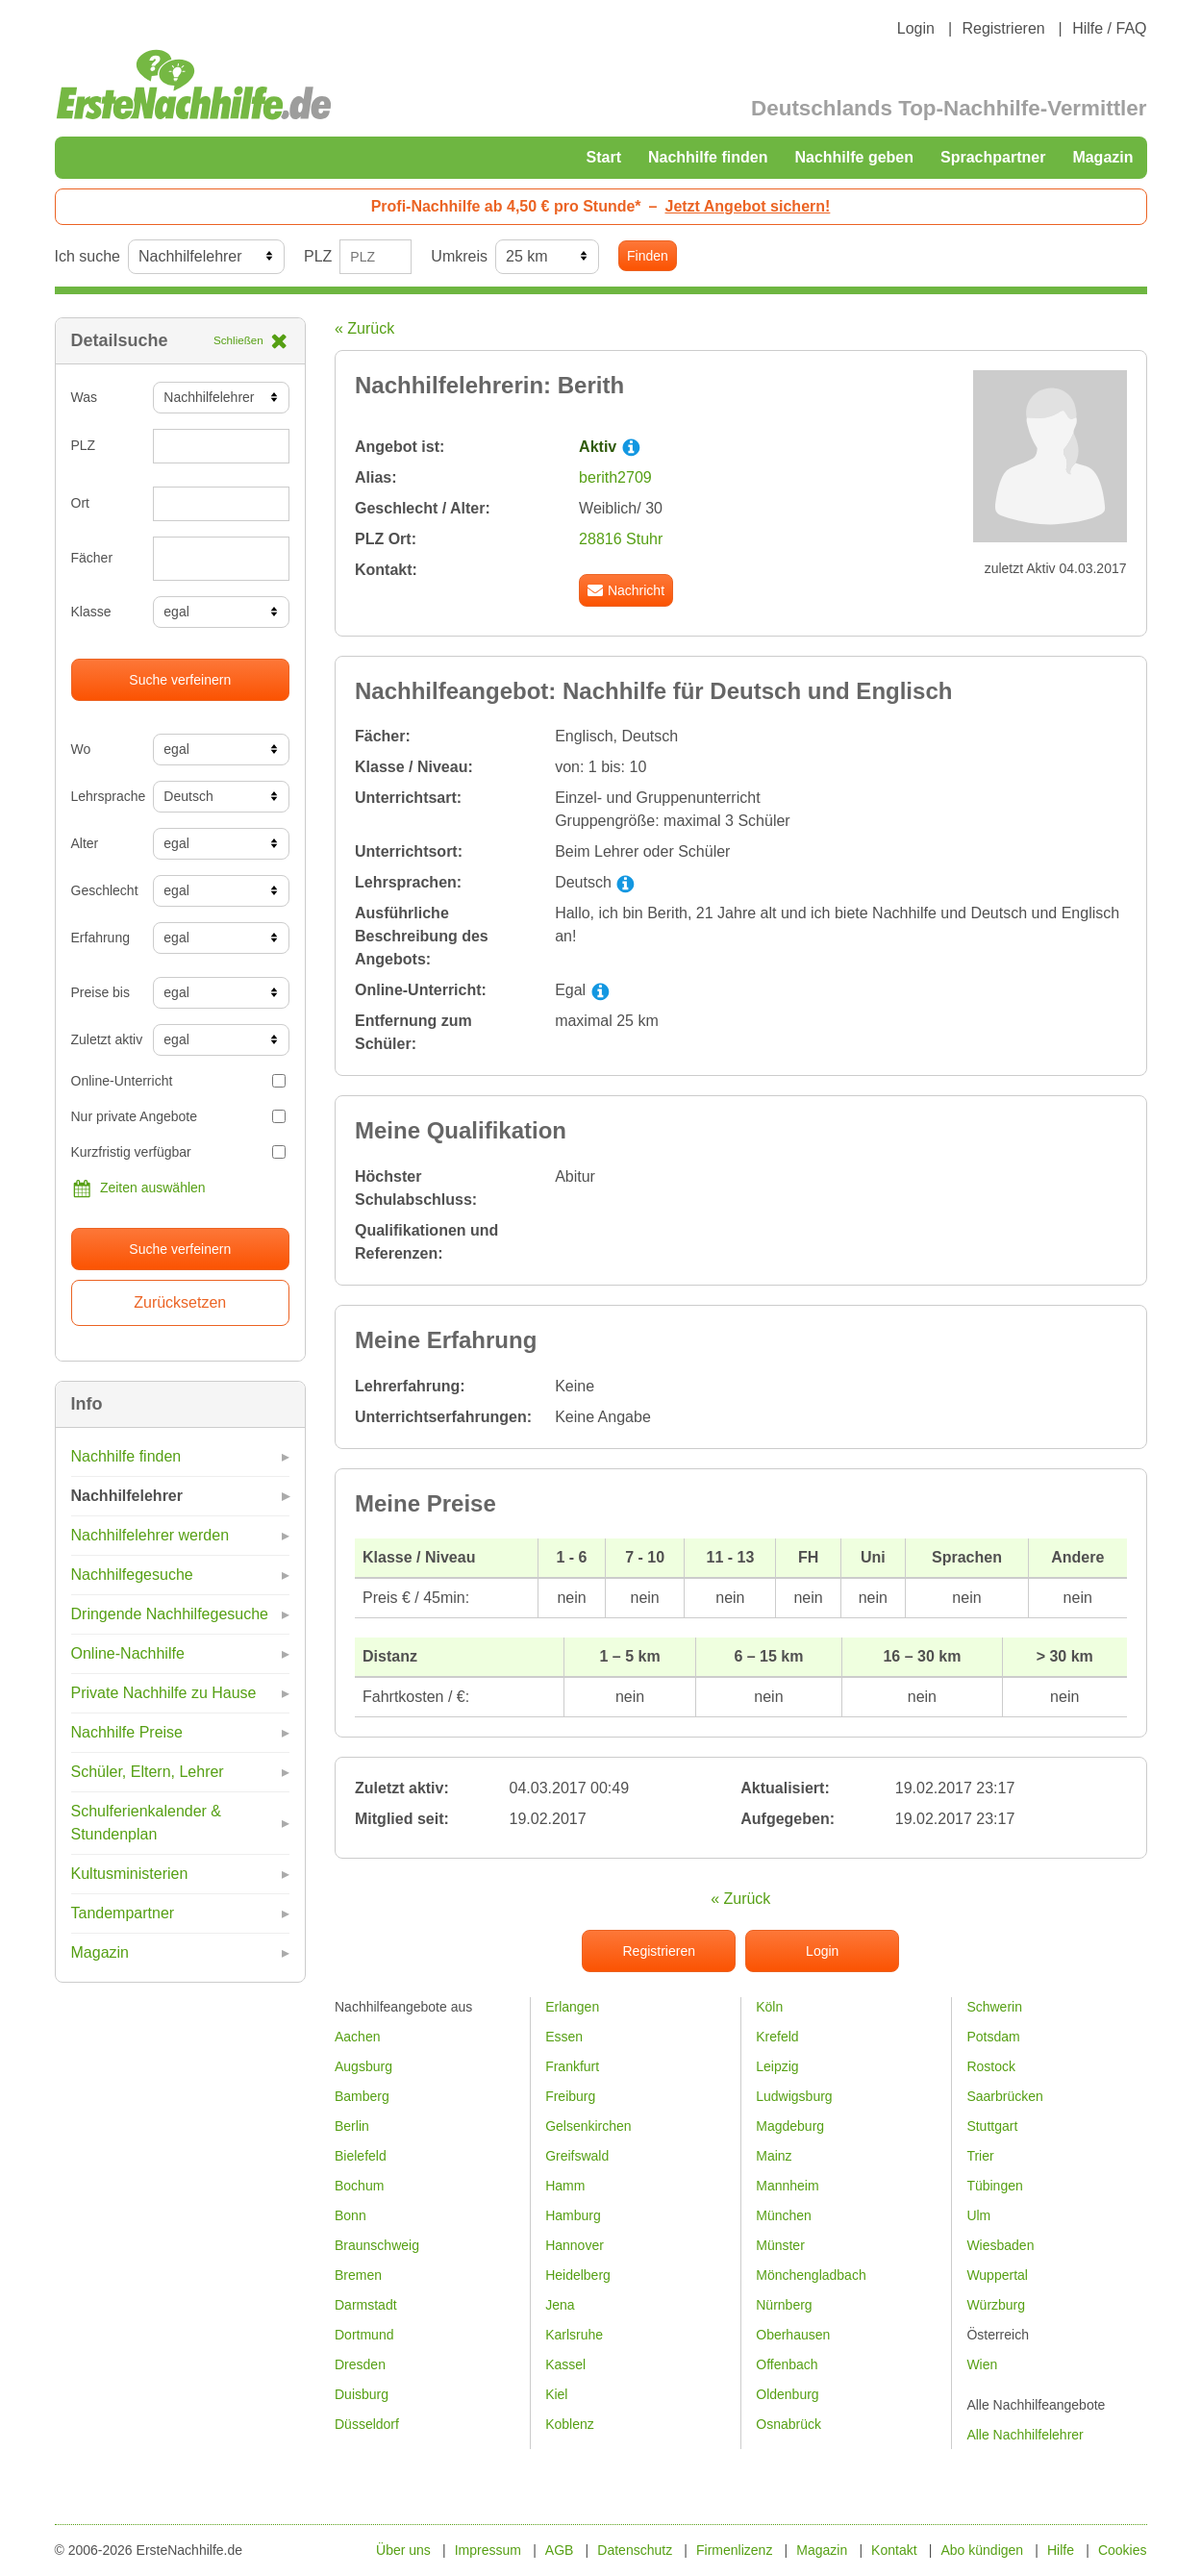 The width and height of the screenshot is (1201, 2576). Describe the element at coordinates (147, 1771) in the screenshot. I see `Schüler, Eltern, Lehrer` at that location.